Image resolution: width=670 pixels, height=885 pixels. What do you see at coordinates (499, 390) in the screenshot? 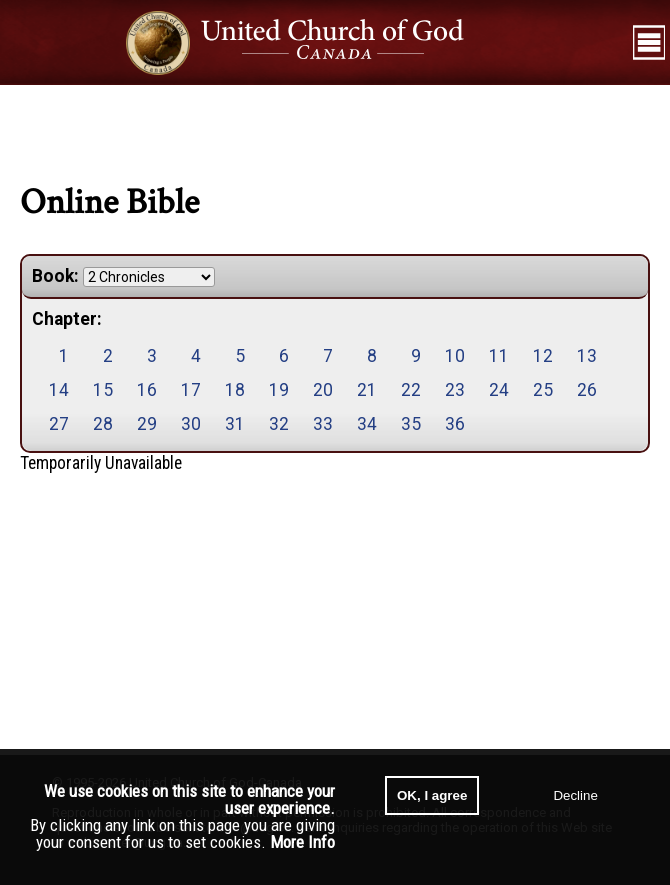
I see `24` at bounding box center [499, 390].